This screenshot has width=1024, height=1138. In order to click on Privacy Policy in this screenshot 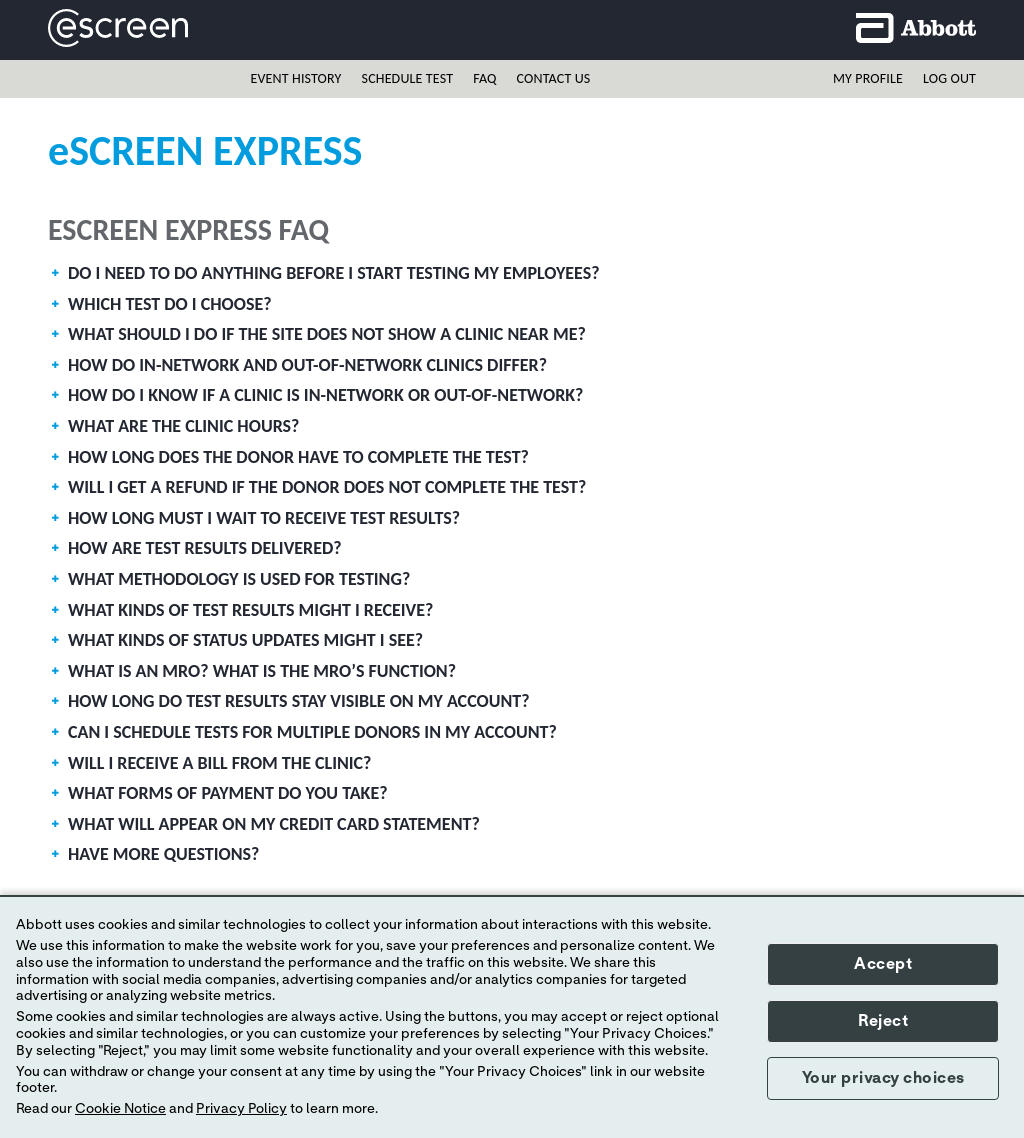, I will do `click(241, 1109)`.